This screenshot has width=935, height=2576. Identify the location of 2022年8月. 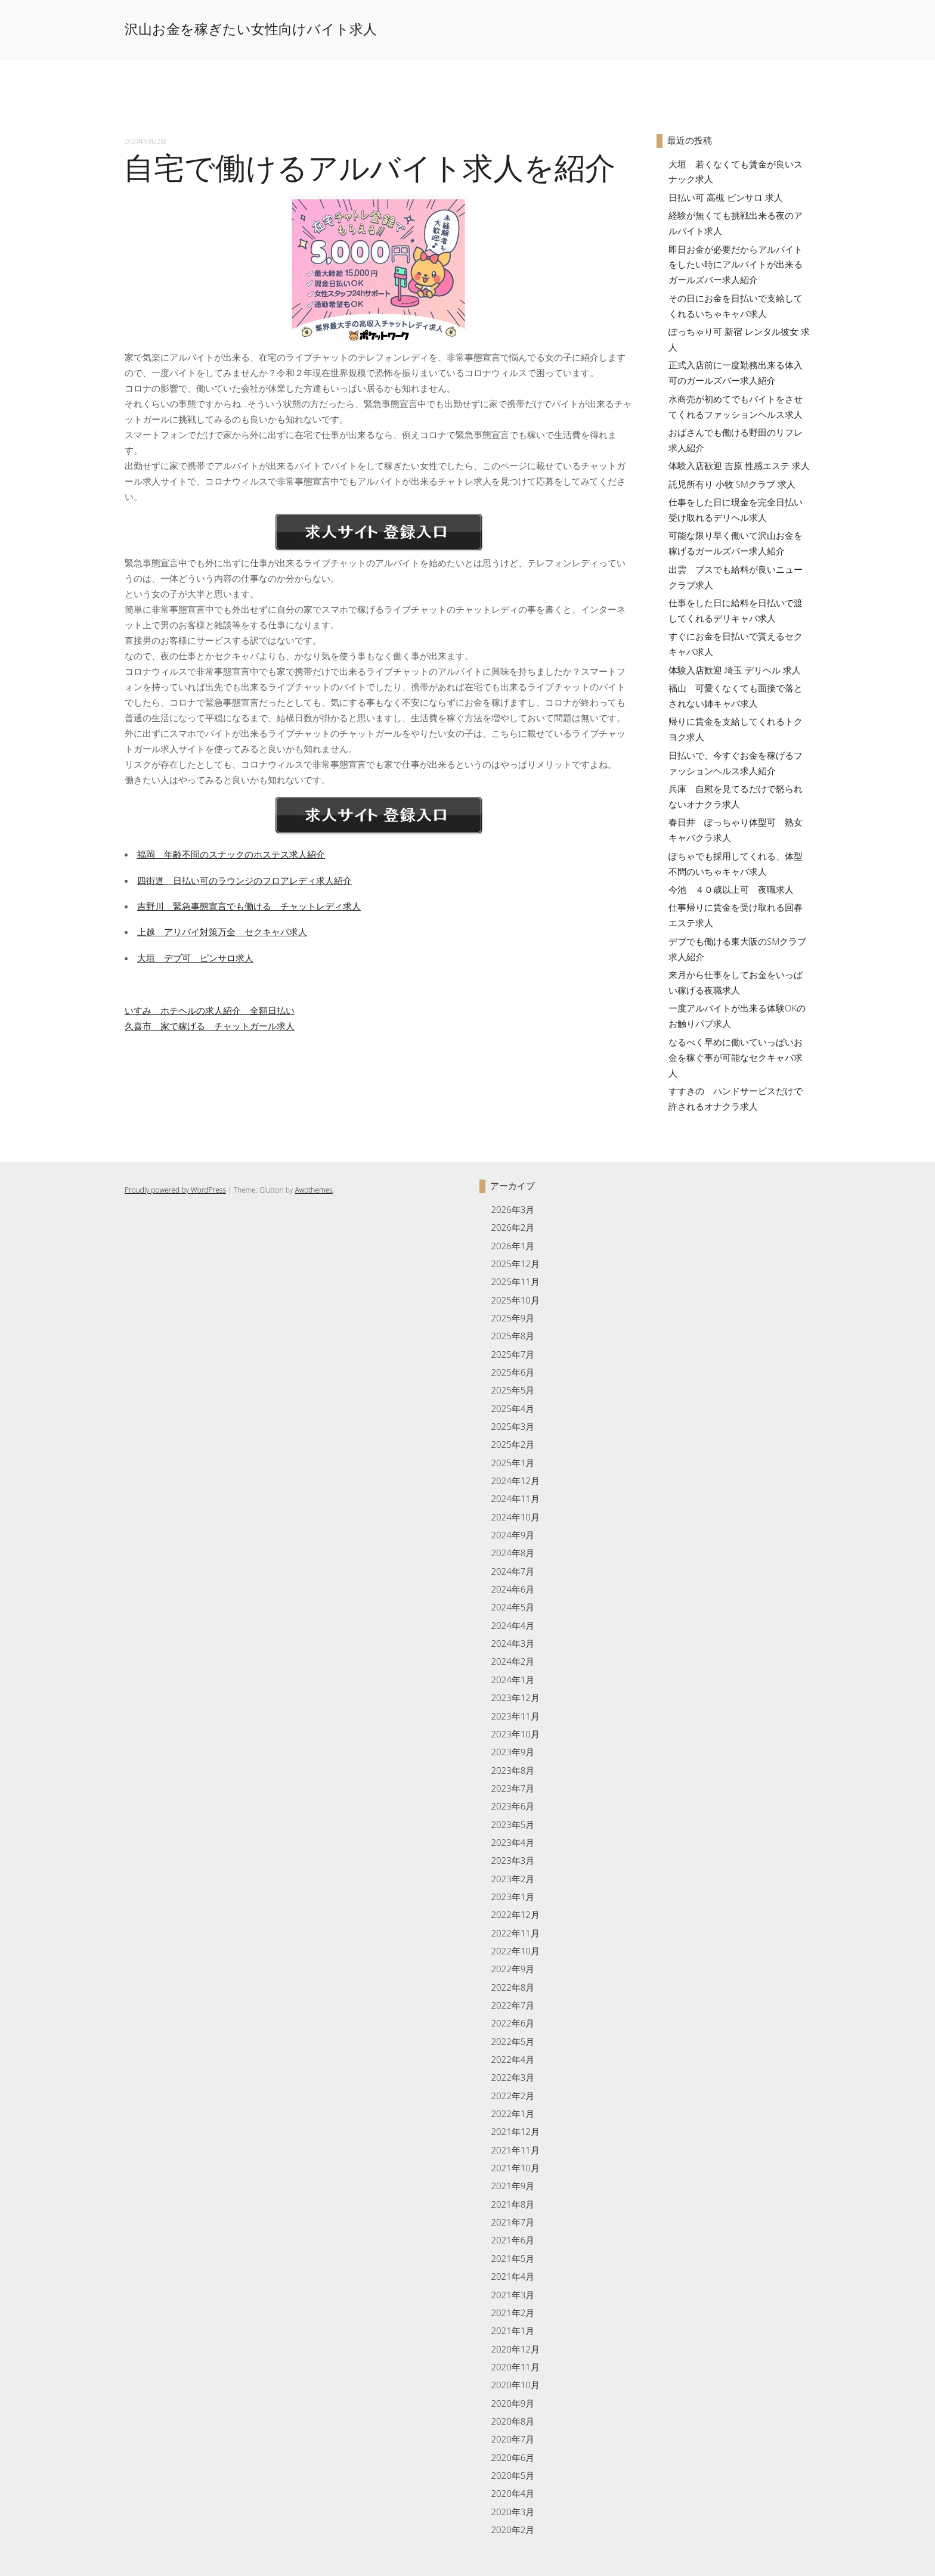
(512, 1987).